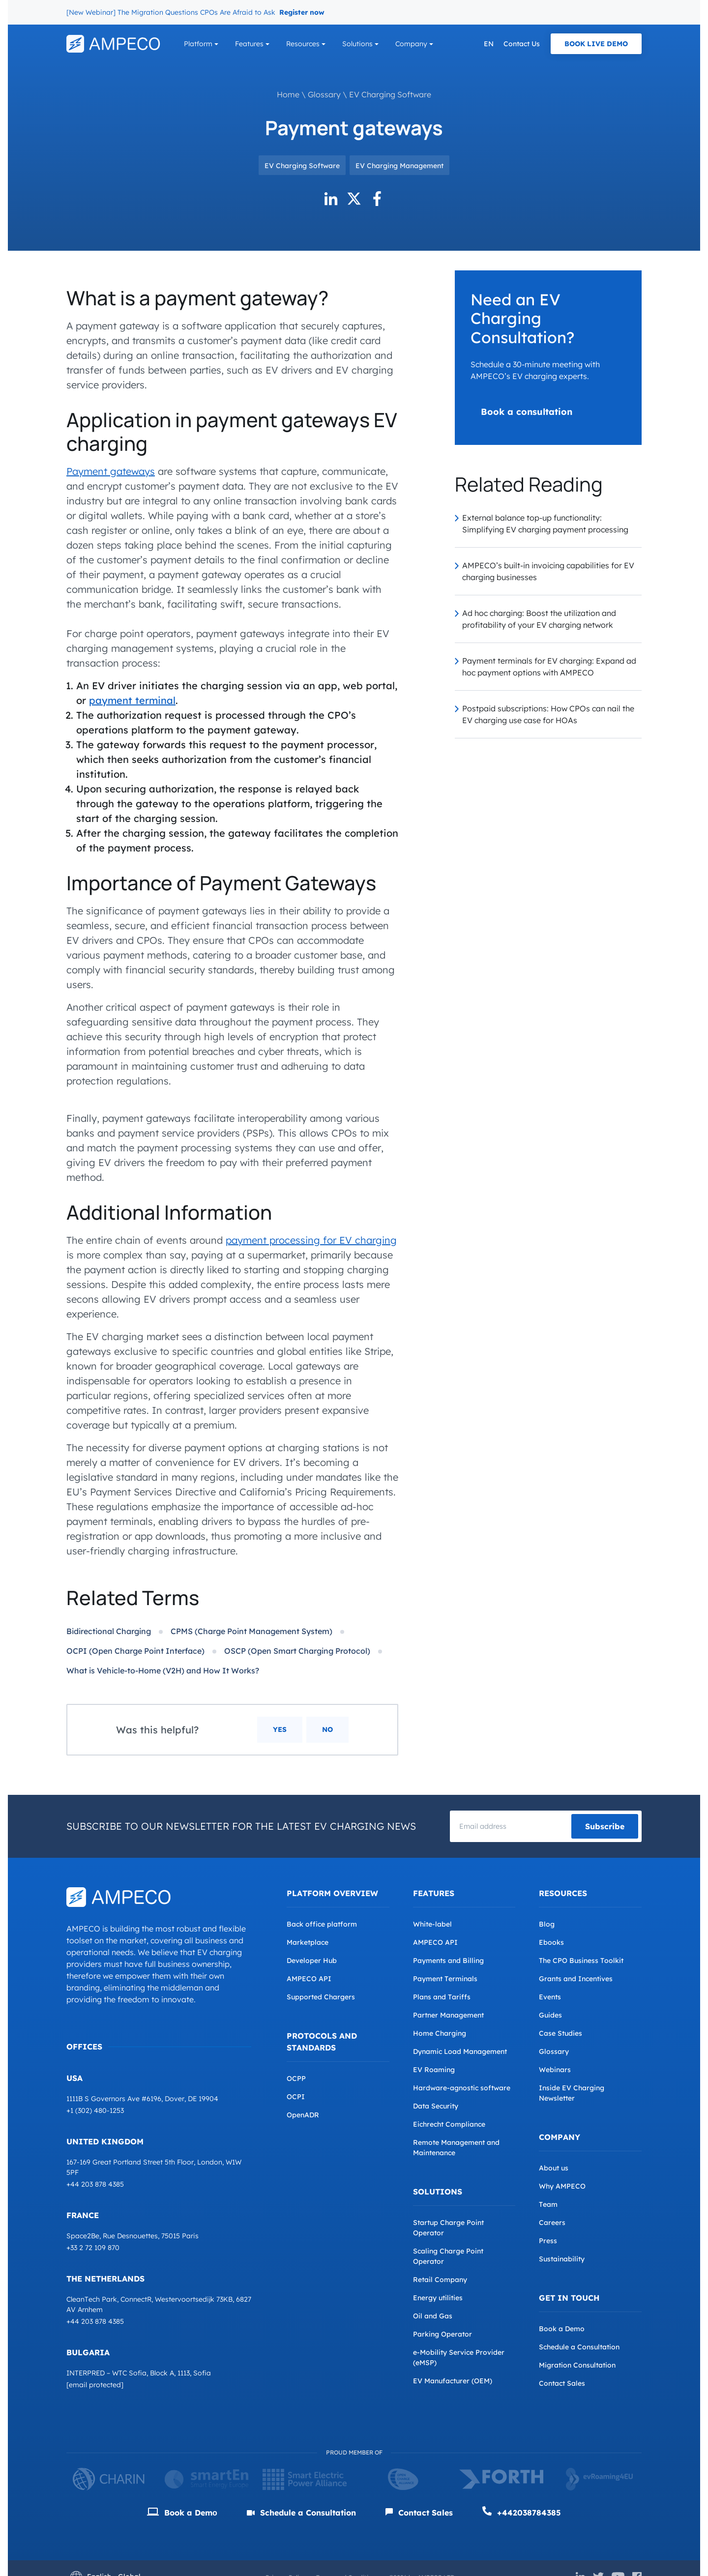 The width and height of the screenshot is (708, 2576). What do you see at coordinates (110, 471) in the screenshot?
I see `Payment gateways` at bounding box center [110, 471].